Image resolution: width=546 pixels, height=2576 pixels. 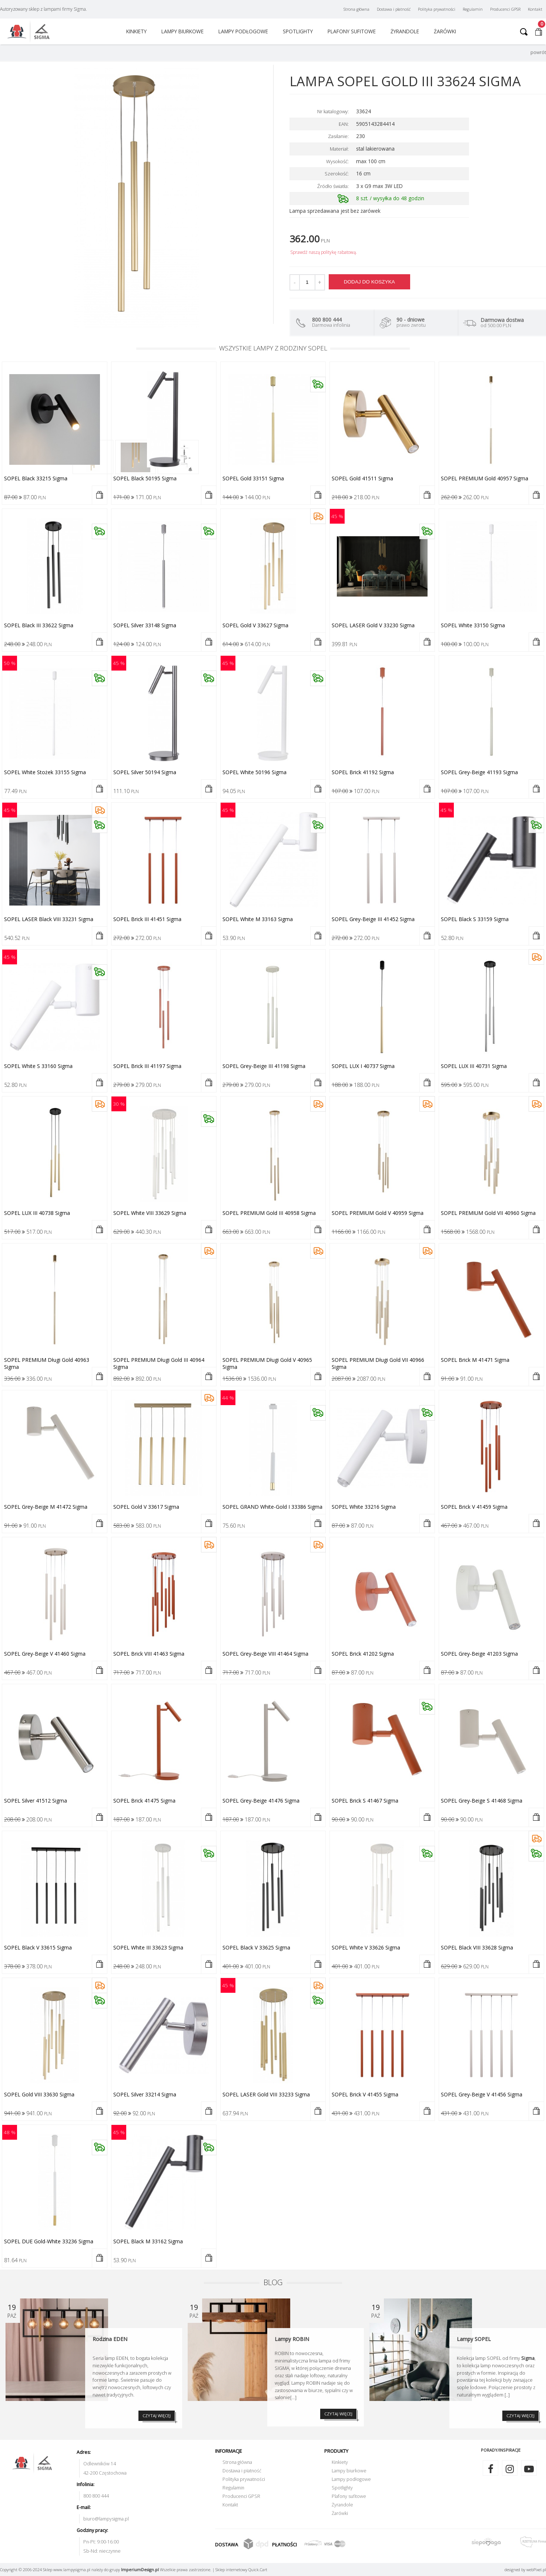 I want to click on SOPEL LASER gold V 33230 Sigma, so click(x=373, y=625).